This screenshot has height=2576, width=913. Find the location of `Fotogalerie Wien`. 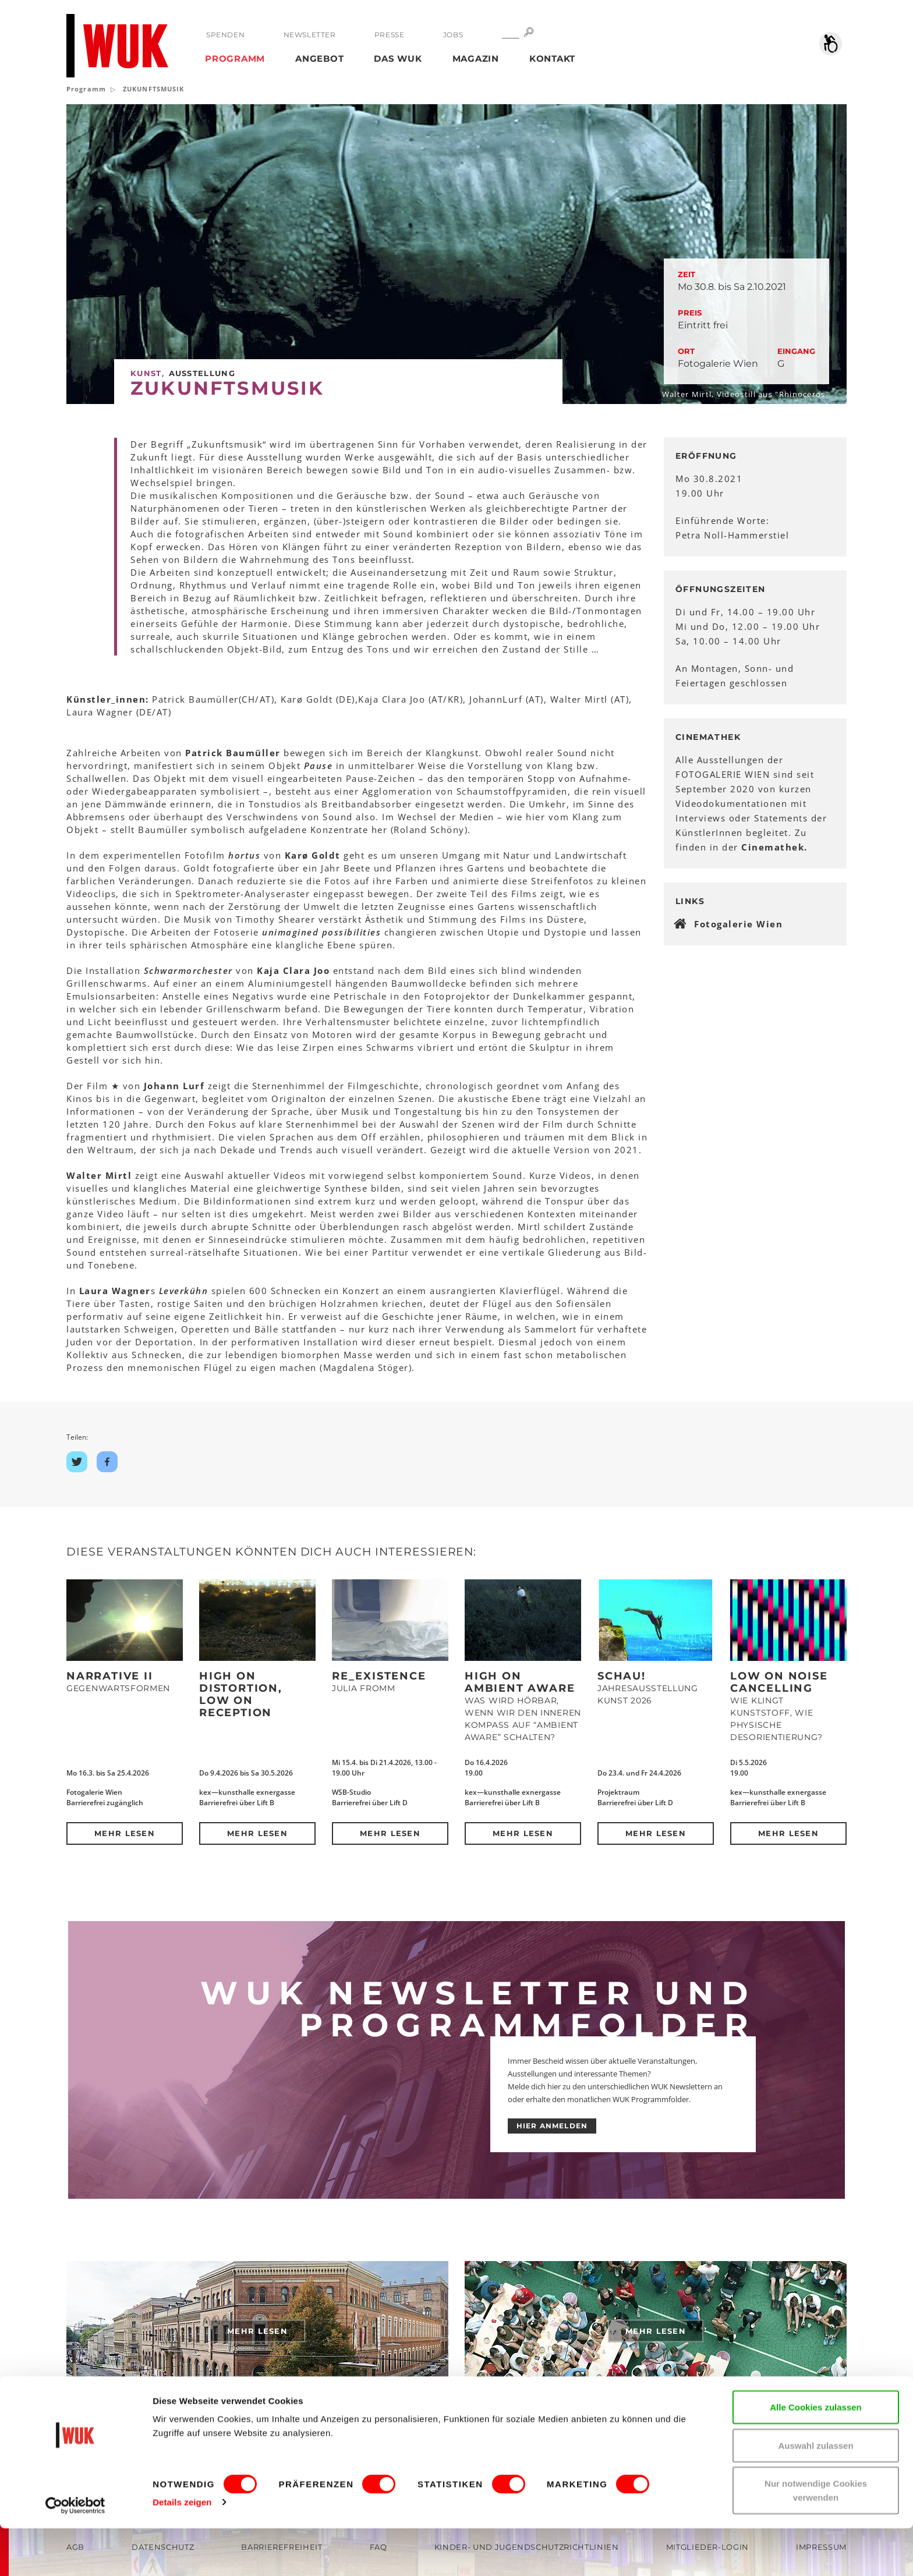

Fotogalerie Wien is located at coordinates (738, 924).